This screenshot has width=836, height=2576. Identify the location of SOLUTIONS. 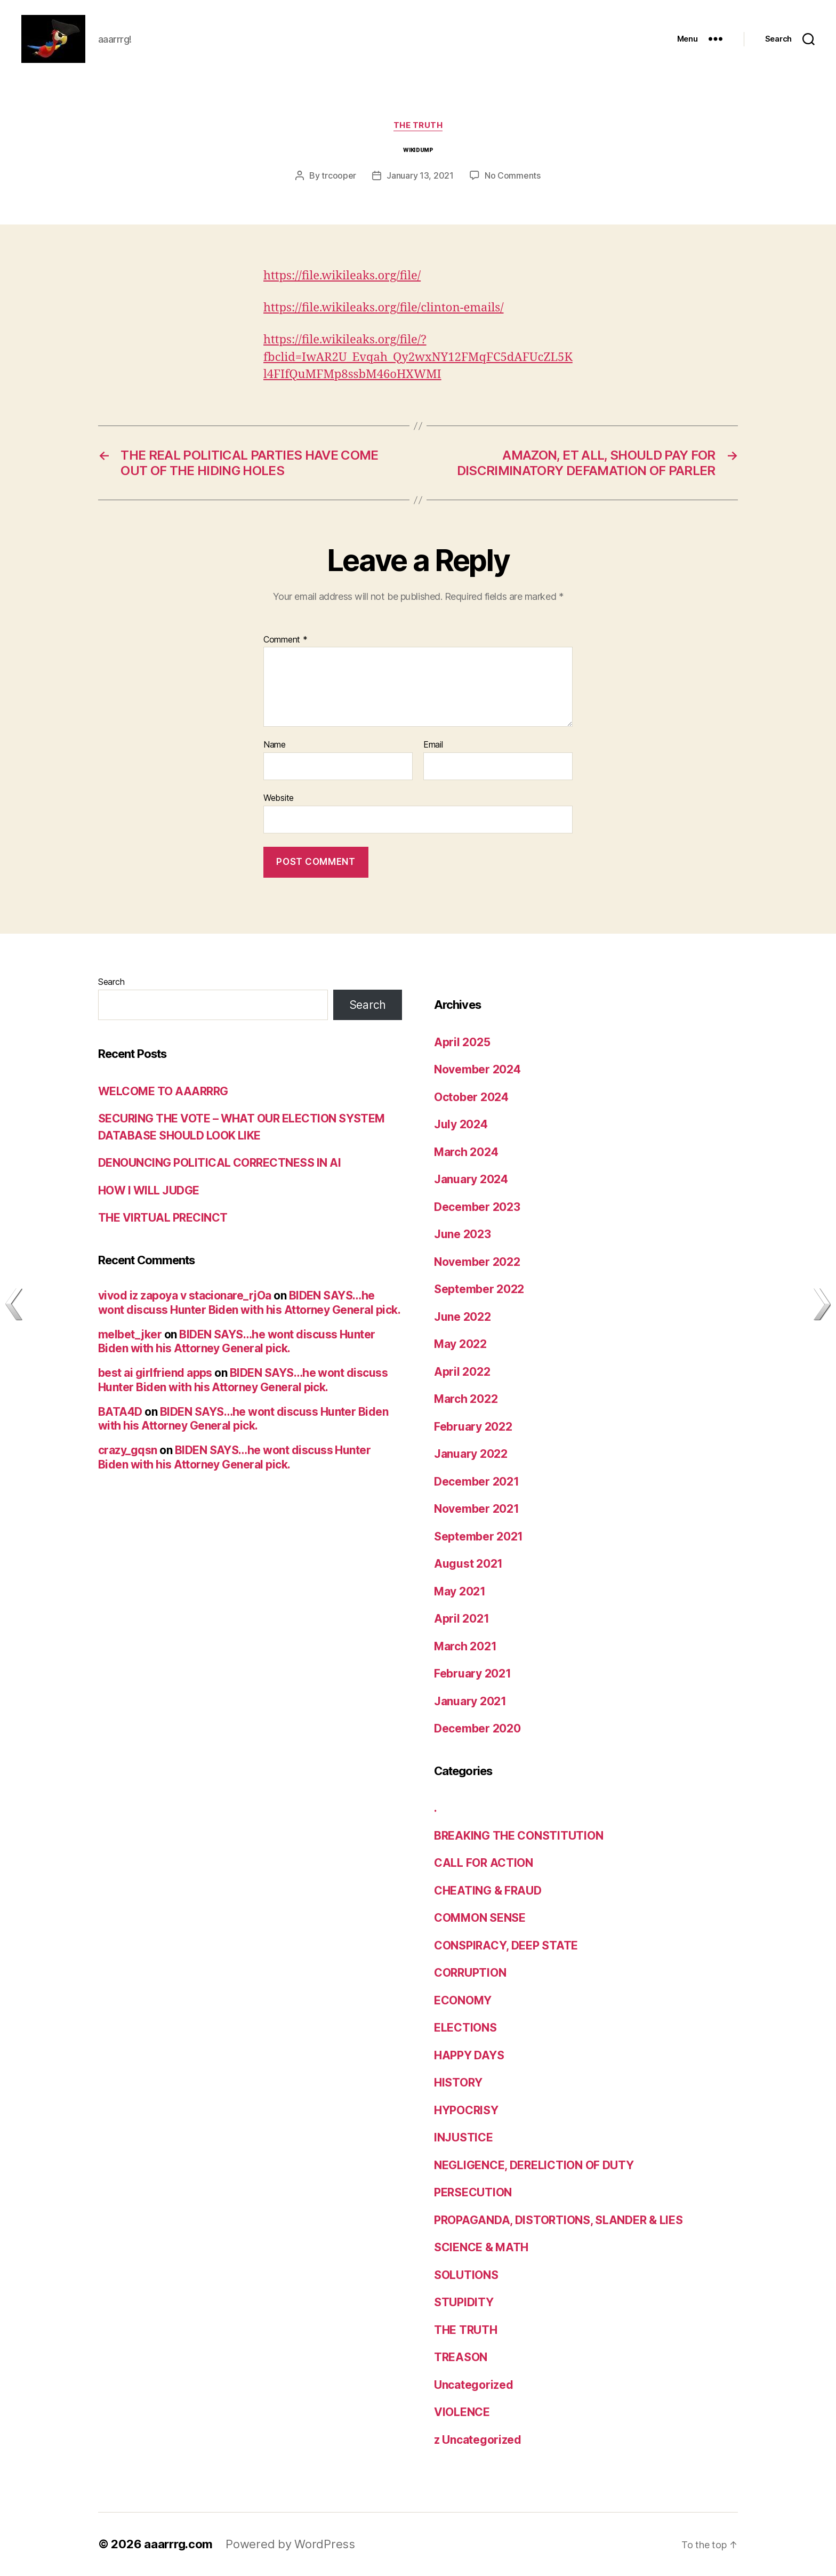
(466, 2275).